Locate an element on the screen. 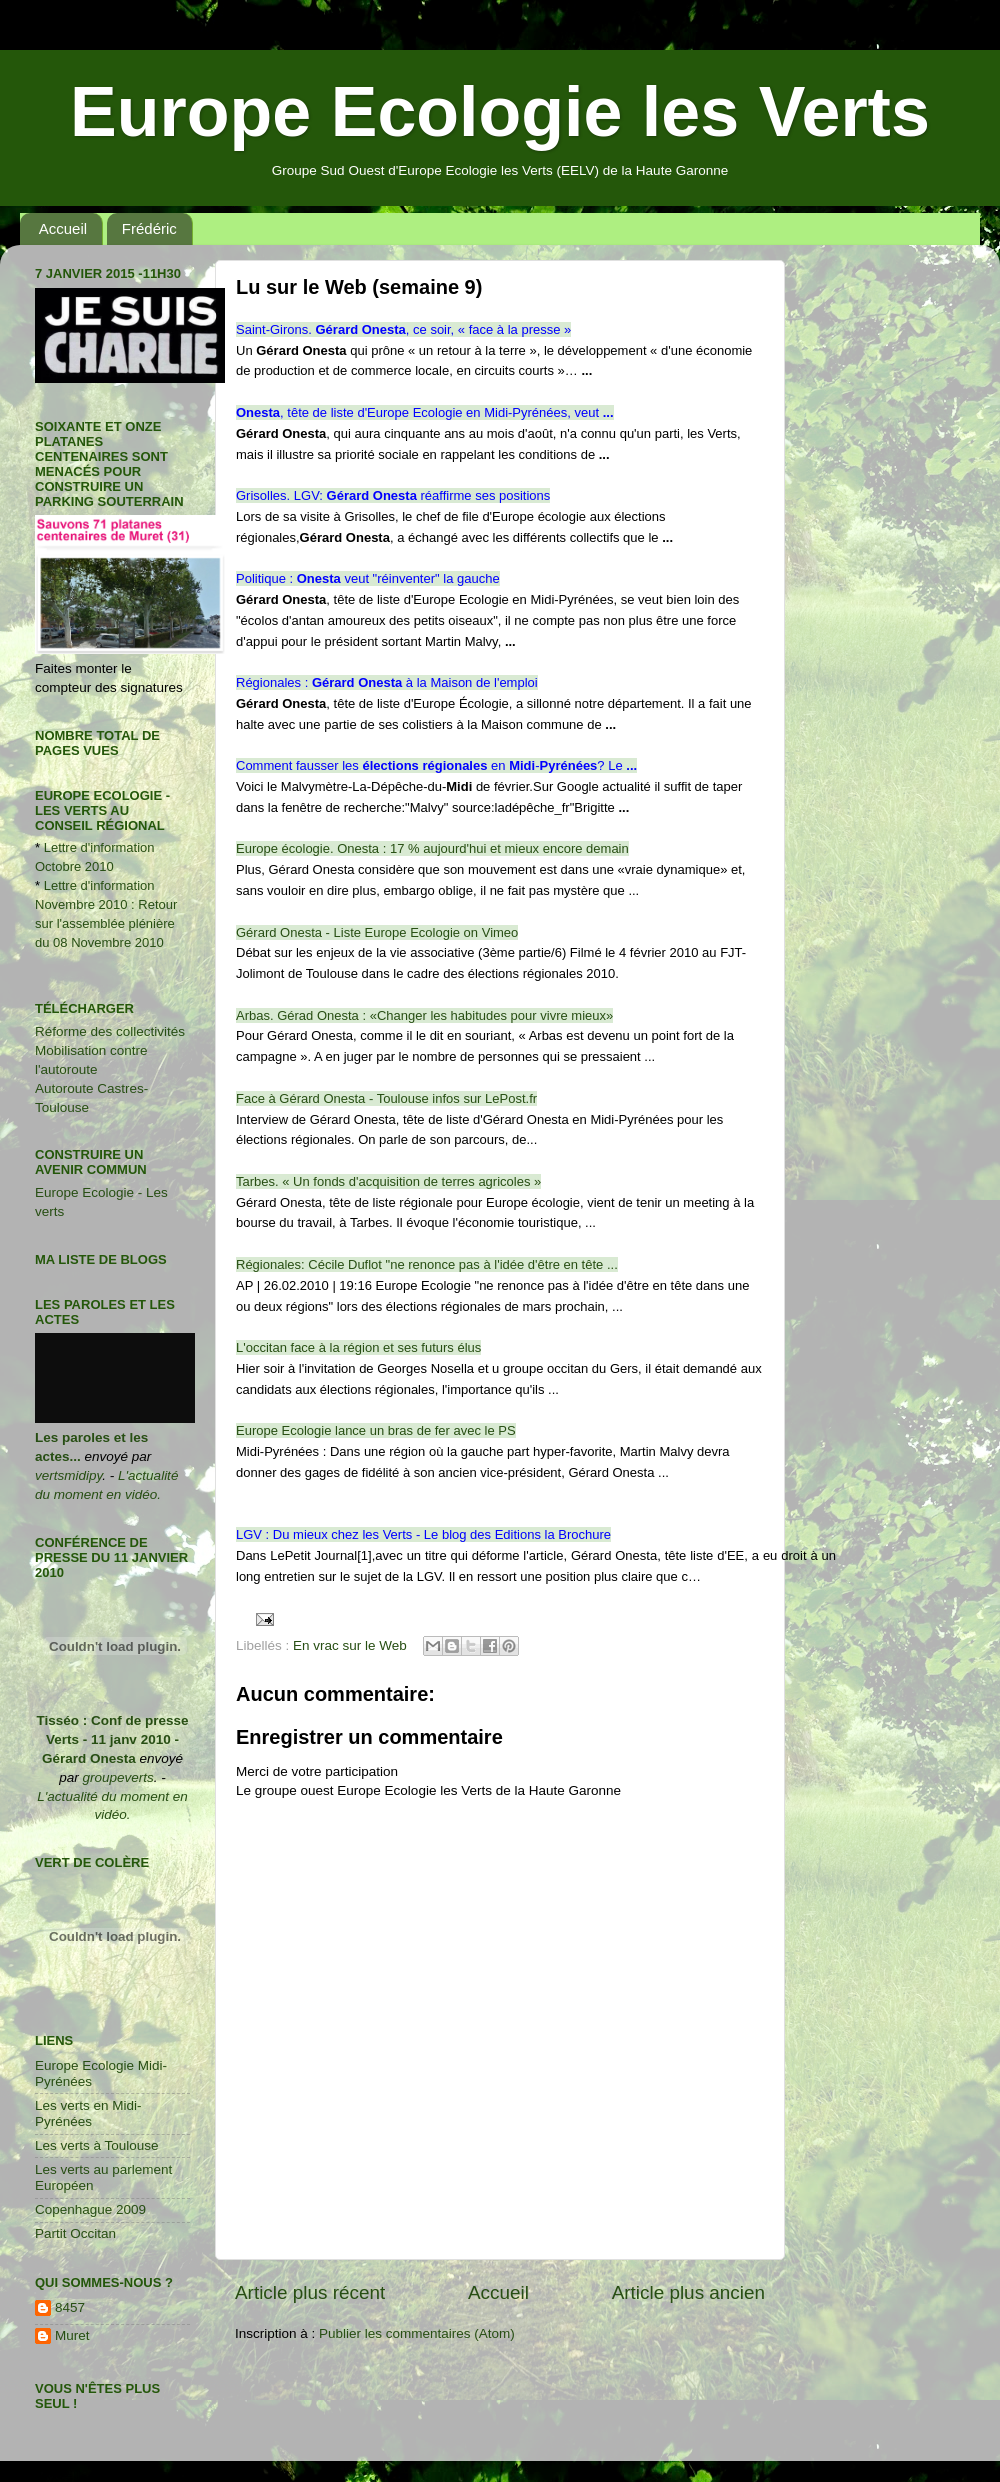 This screenshot has width=1000, height=2482. Arbas. Gérad Onesta : «Changer les habitudes pour vivre mieux» is located at coordinates (424, 1015).